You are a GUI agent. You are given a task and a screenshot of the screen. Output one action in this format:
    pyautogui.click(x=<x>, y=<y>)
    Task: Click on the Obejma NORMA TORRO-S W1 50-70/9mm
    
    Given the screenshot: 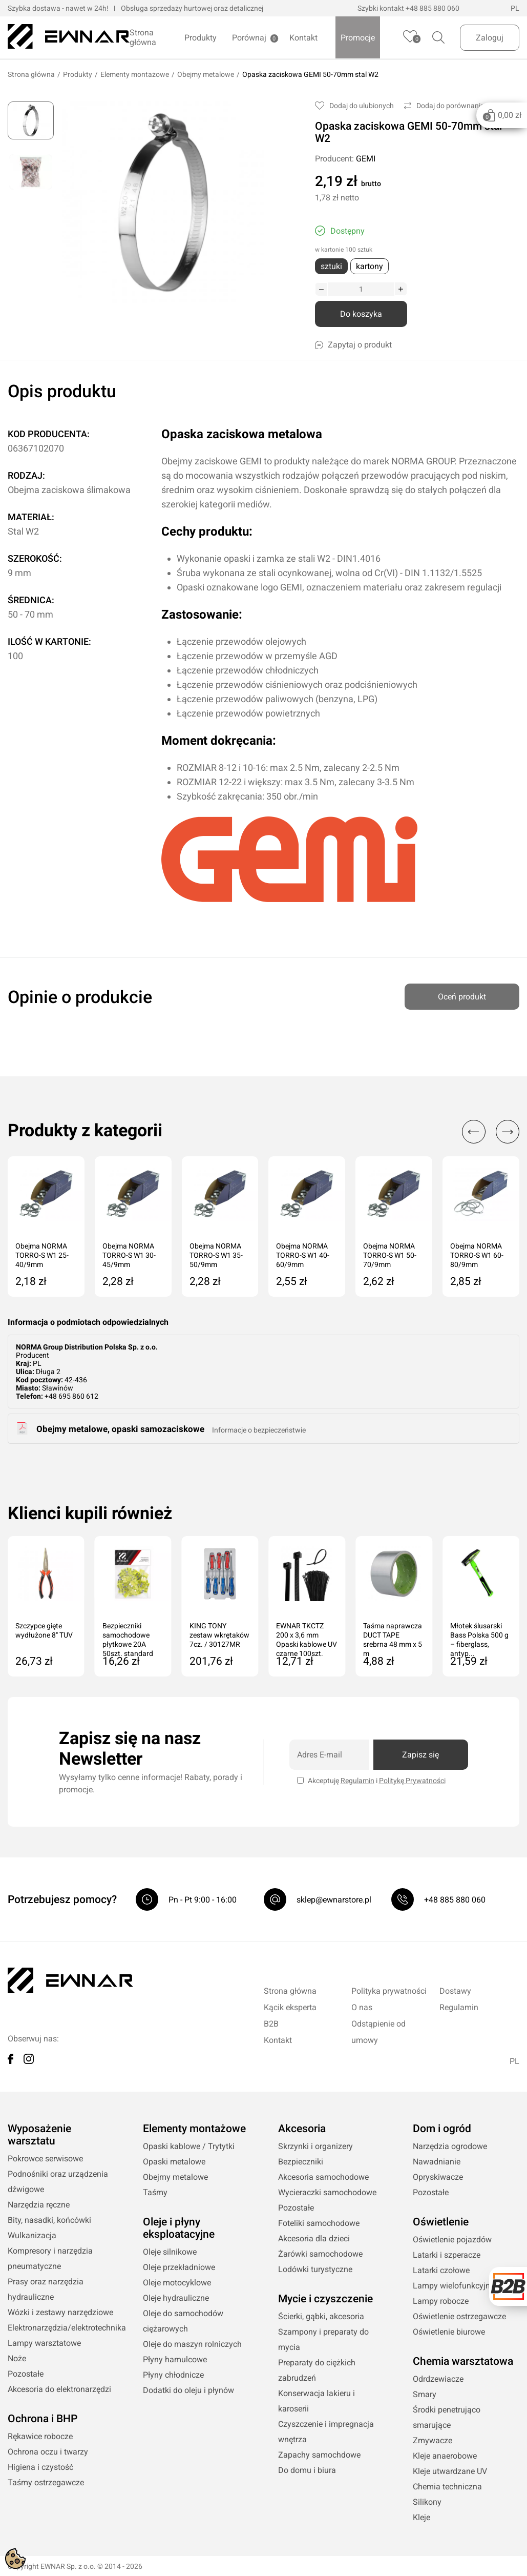 What is the action you would take?
    pyautogui.click(x=389, y=1255)
    